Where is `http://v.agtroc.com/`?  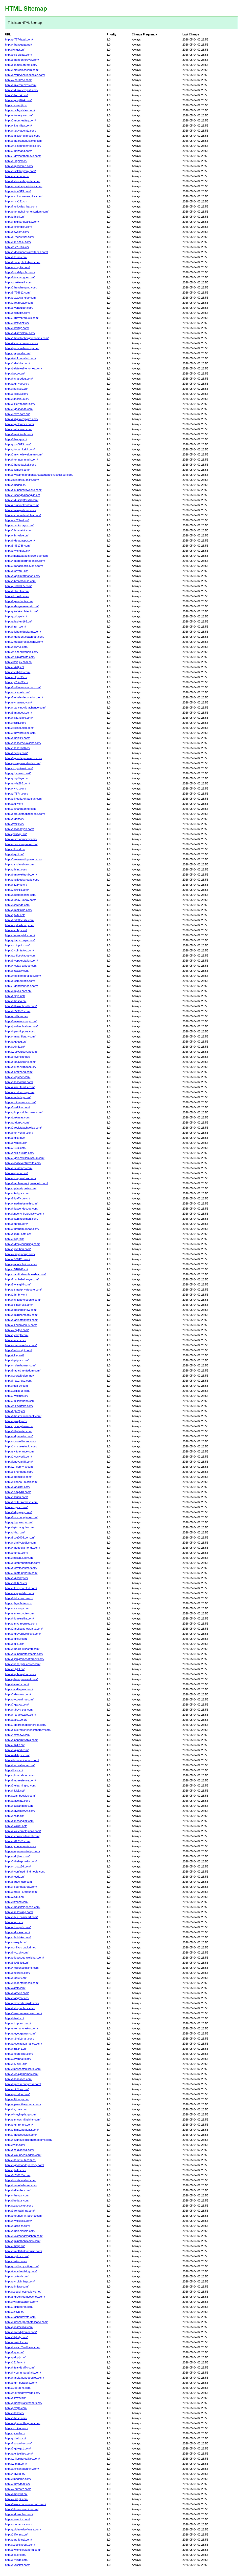
http://v.agtroc.com/ is located at coordinates (17, 2256).